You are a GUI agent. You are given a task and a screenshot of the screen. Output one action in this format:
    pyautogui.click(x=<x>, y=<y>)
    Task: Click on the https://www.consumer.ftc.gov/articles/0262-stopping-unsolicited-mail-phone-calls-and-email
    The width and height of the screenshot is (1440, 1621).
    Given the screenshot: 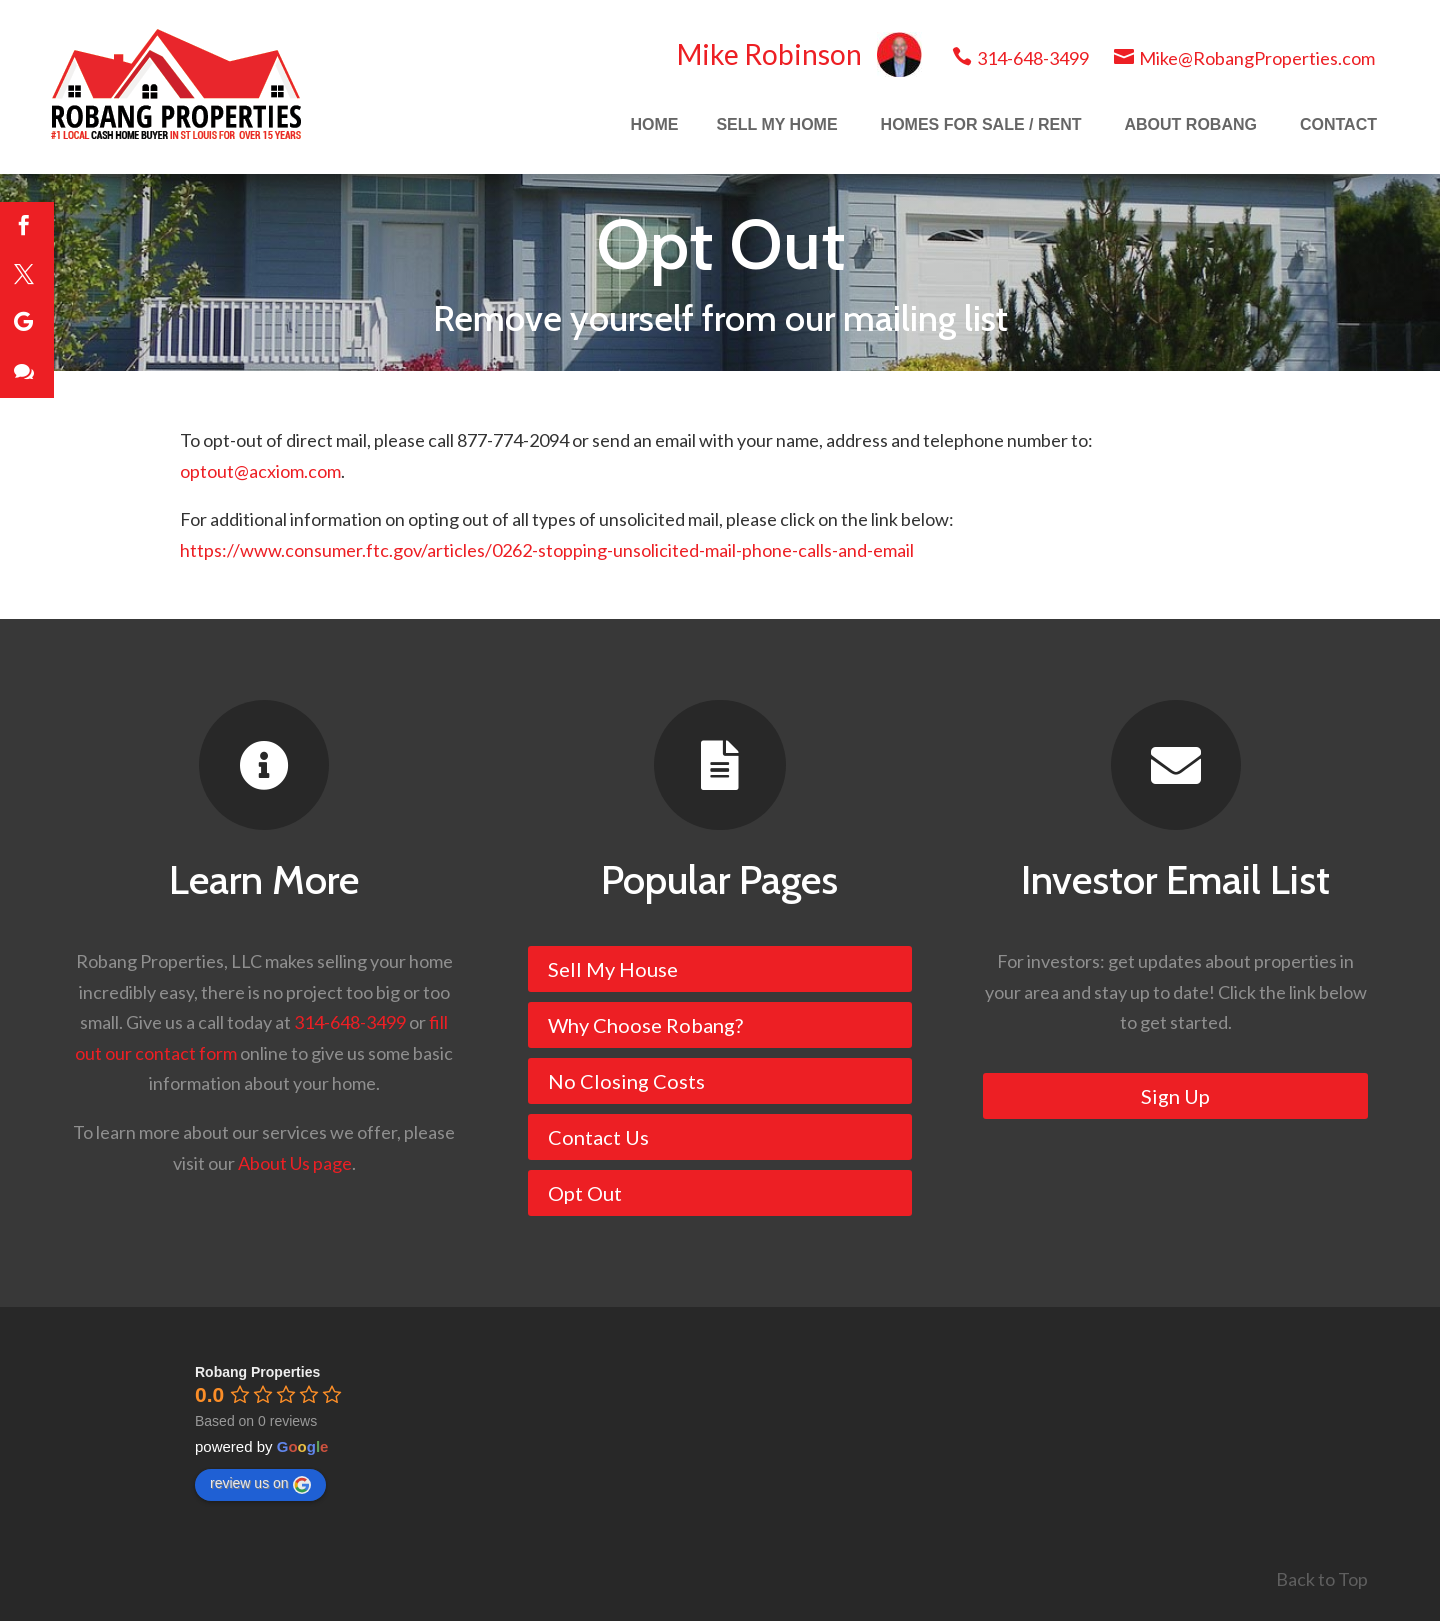 What is the action you would take?
    pyautogui.click(x=547, y=550)
    